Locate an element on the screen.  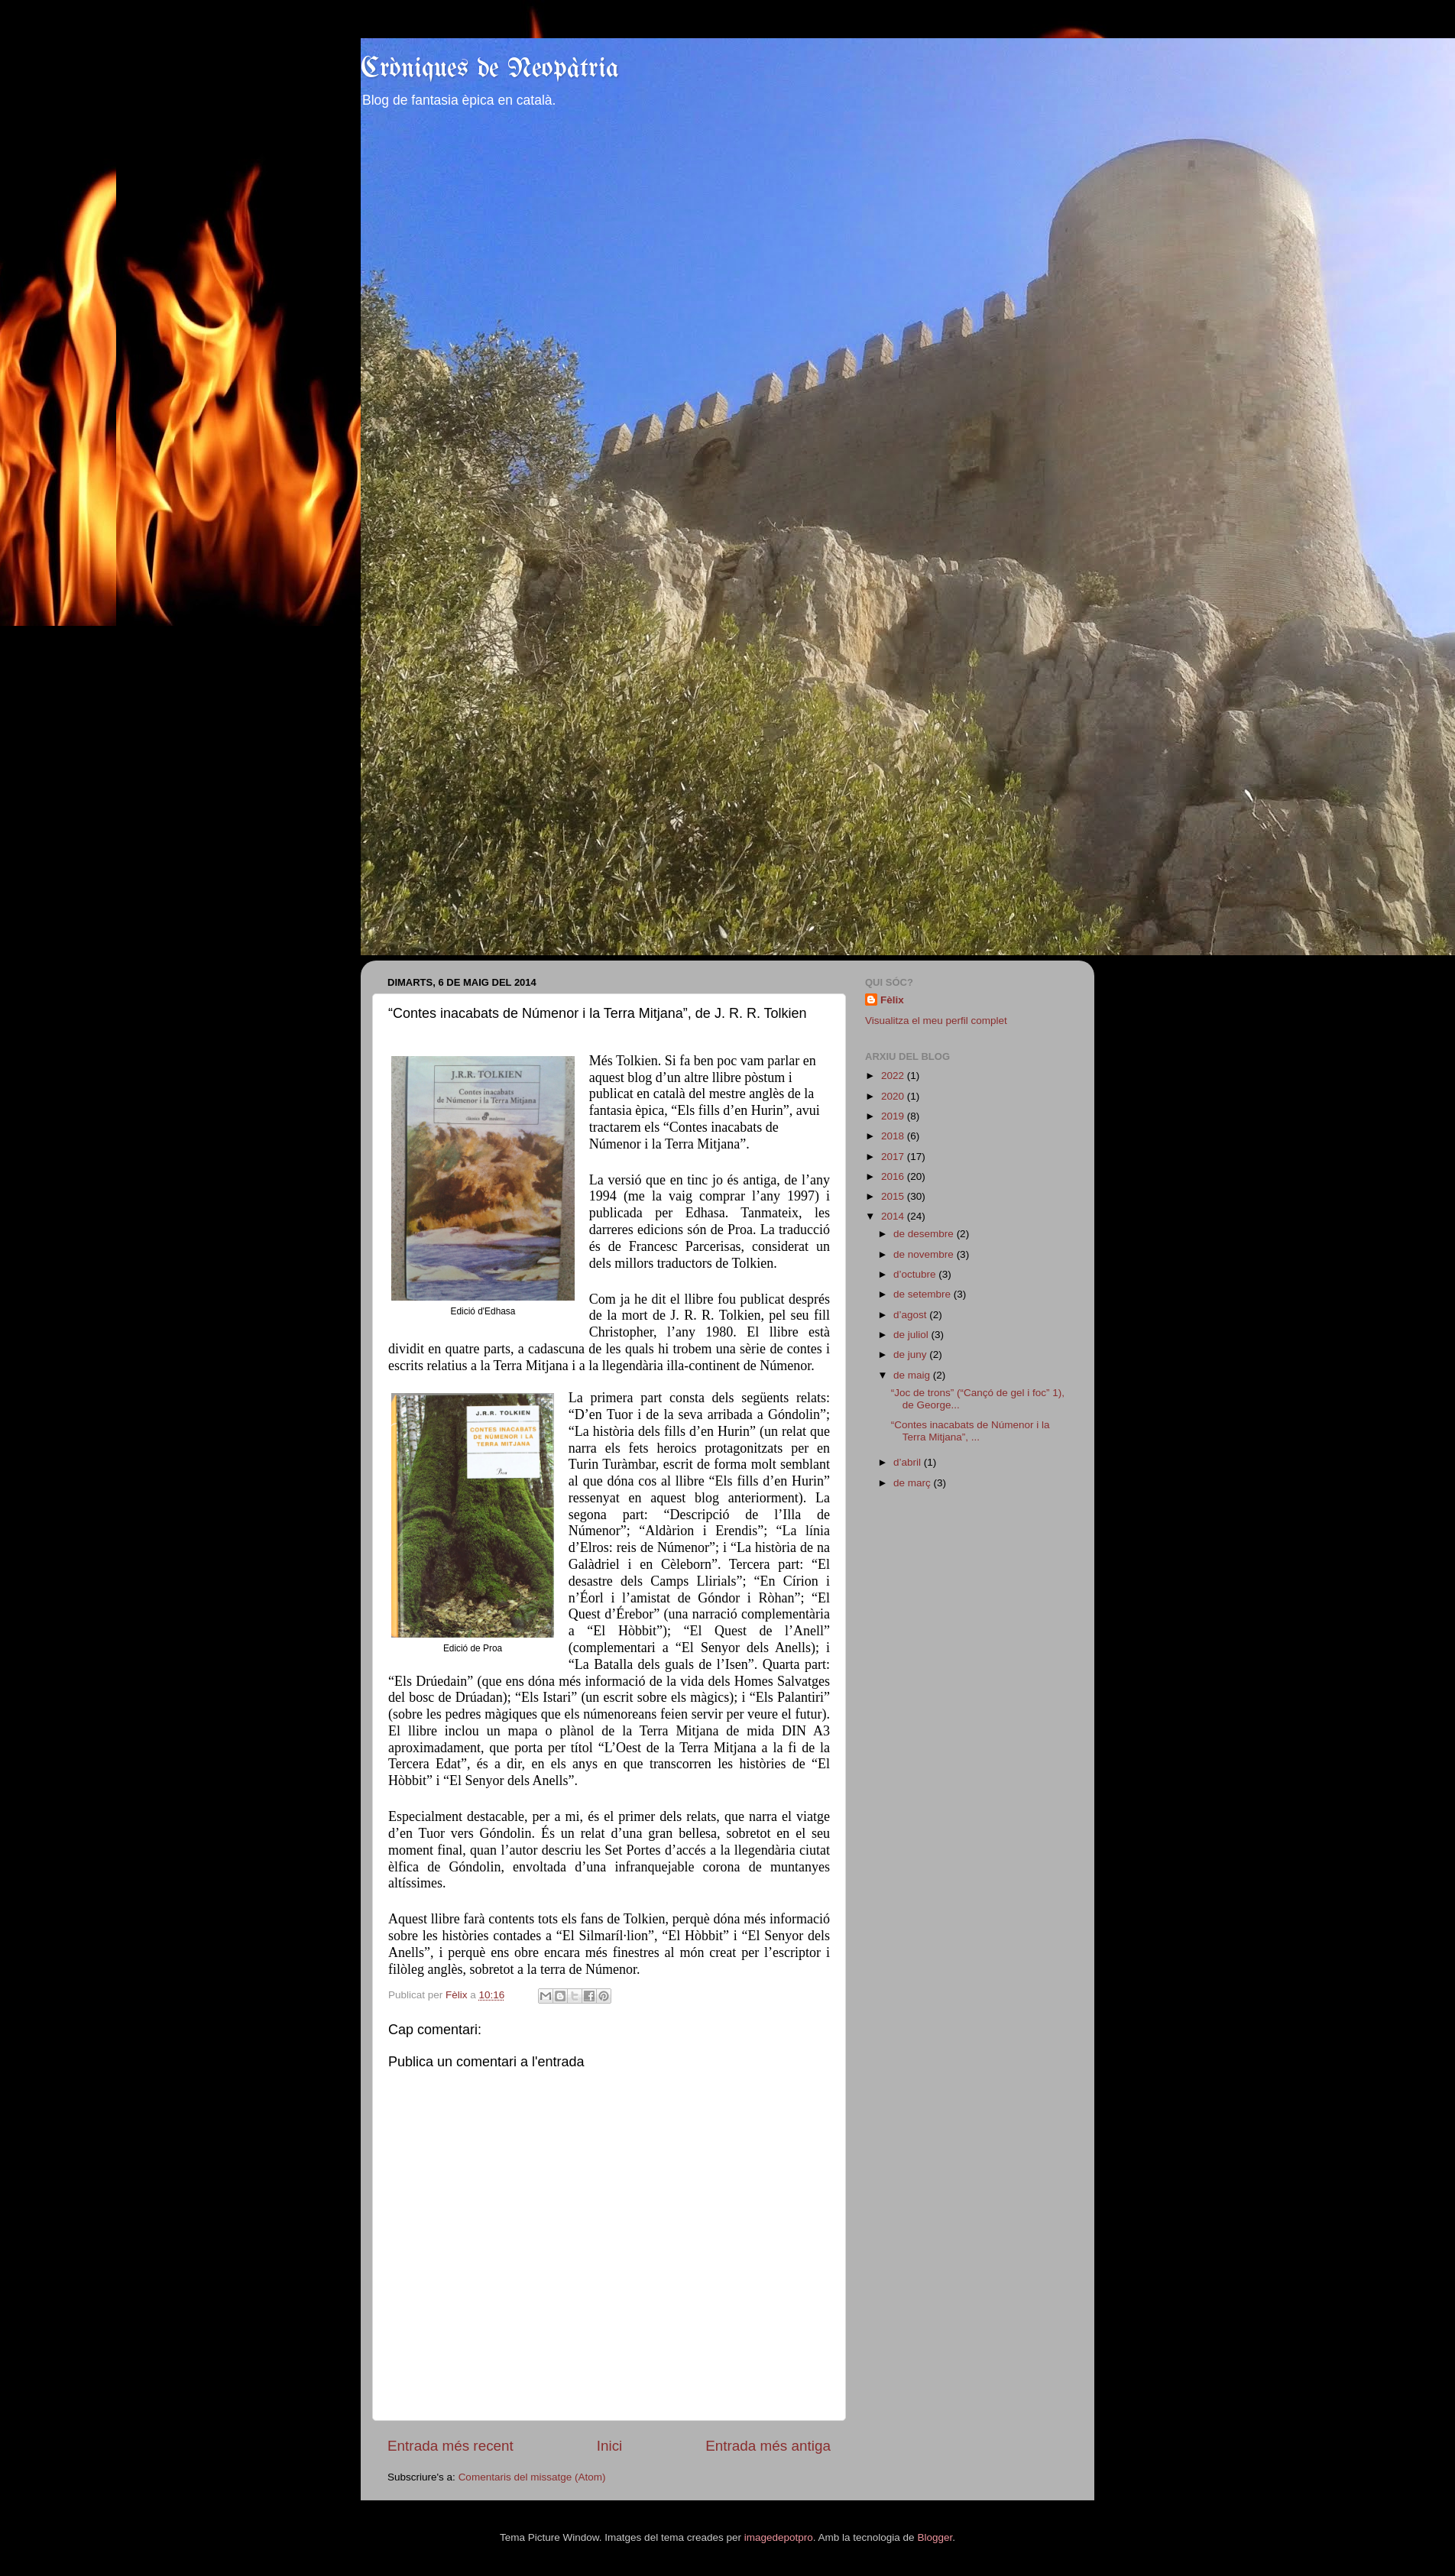
2017 is located at coordinates (894, 1156).